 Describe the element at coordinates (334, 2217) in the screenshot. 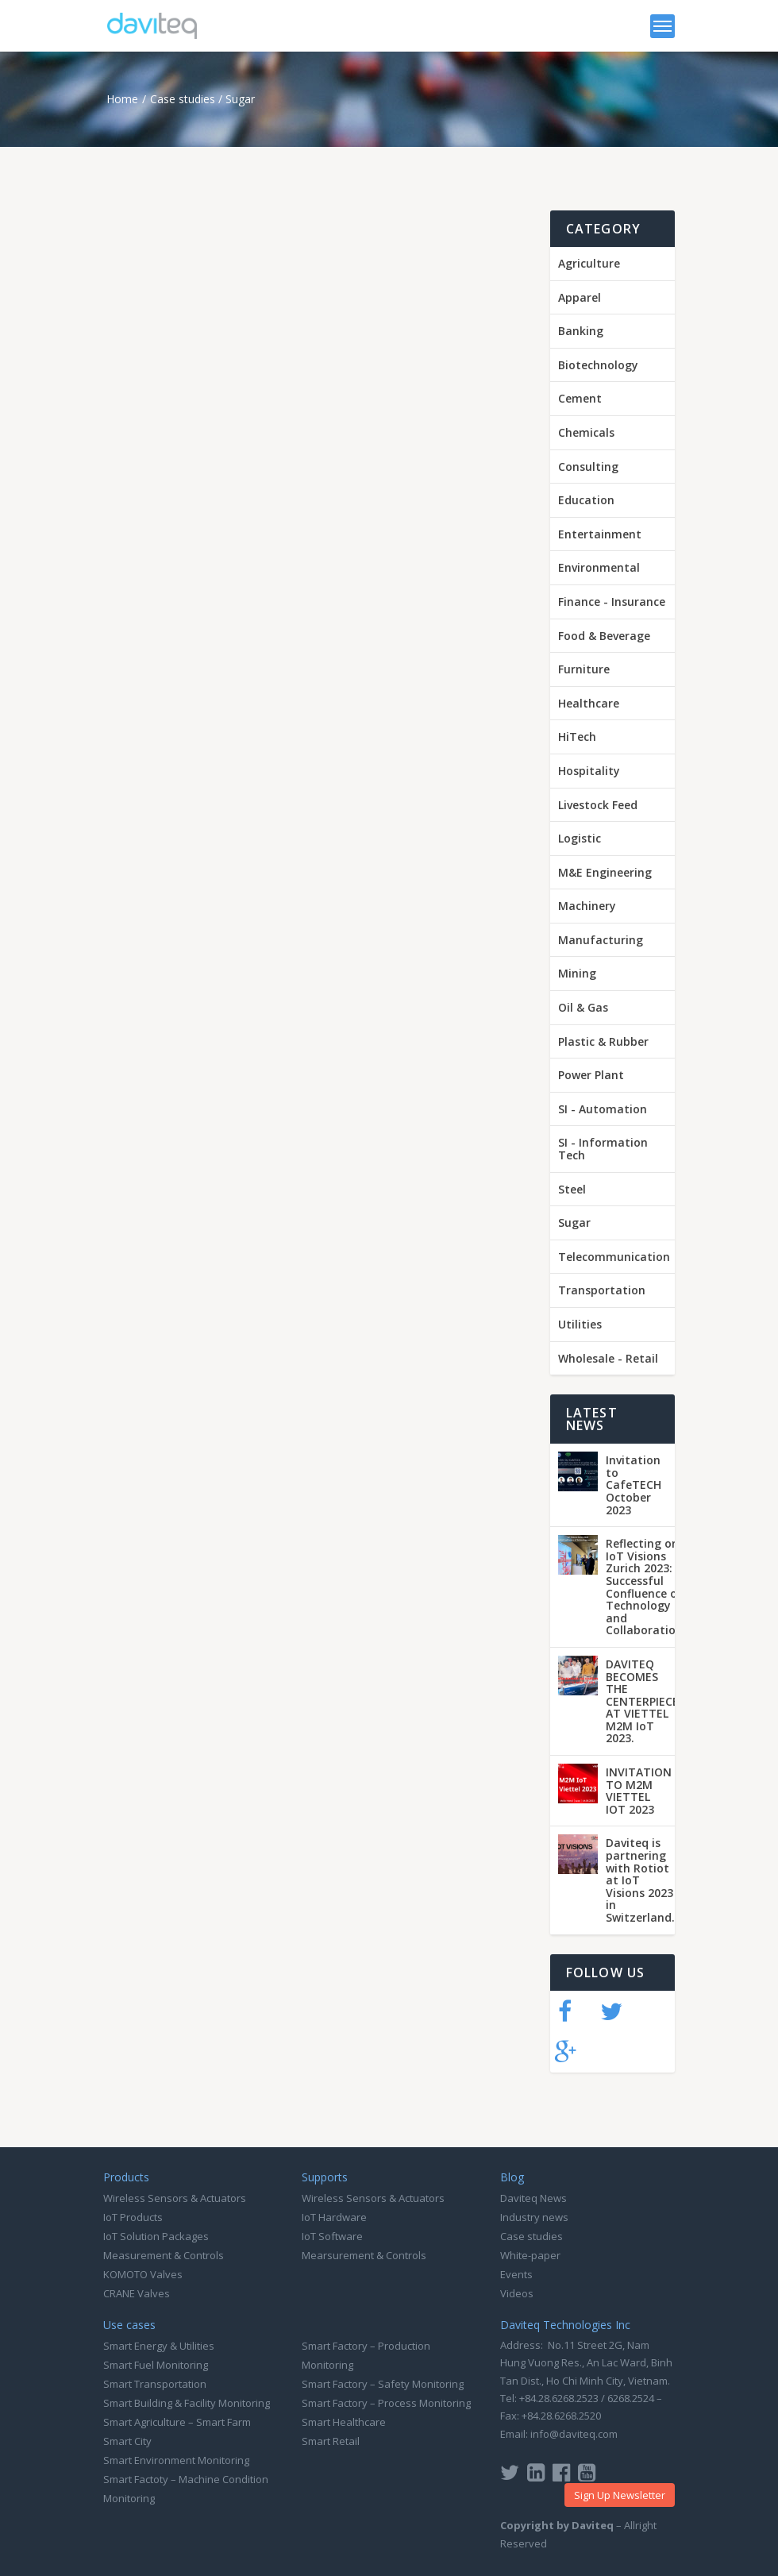

I see `IoT Hardware` at that location.